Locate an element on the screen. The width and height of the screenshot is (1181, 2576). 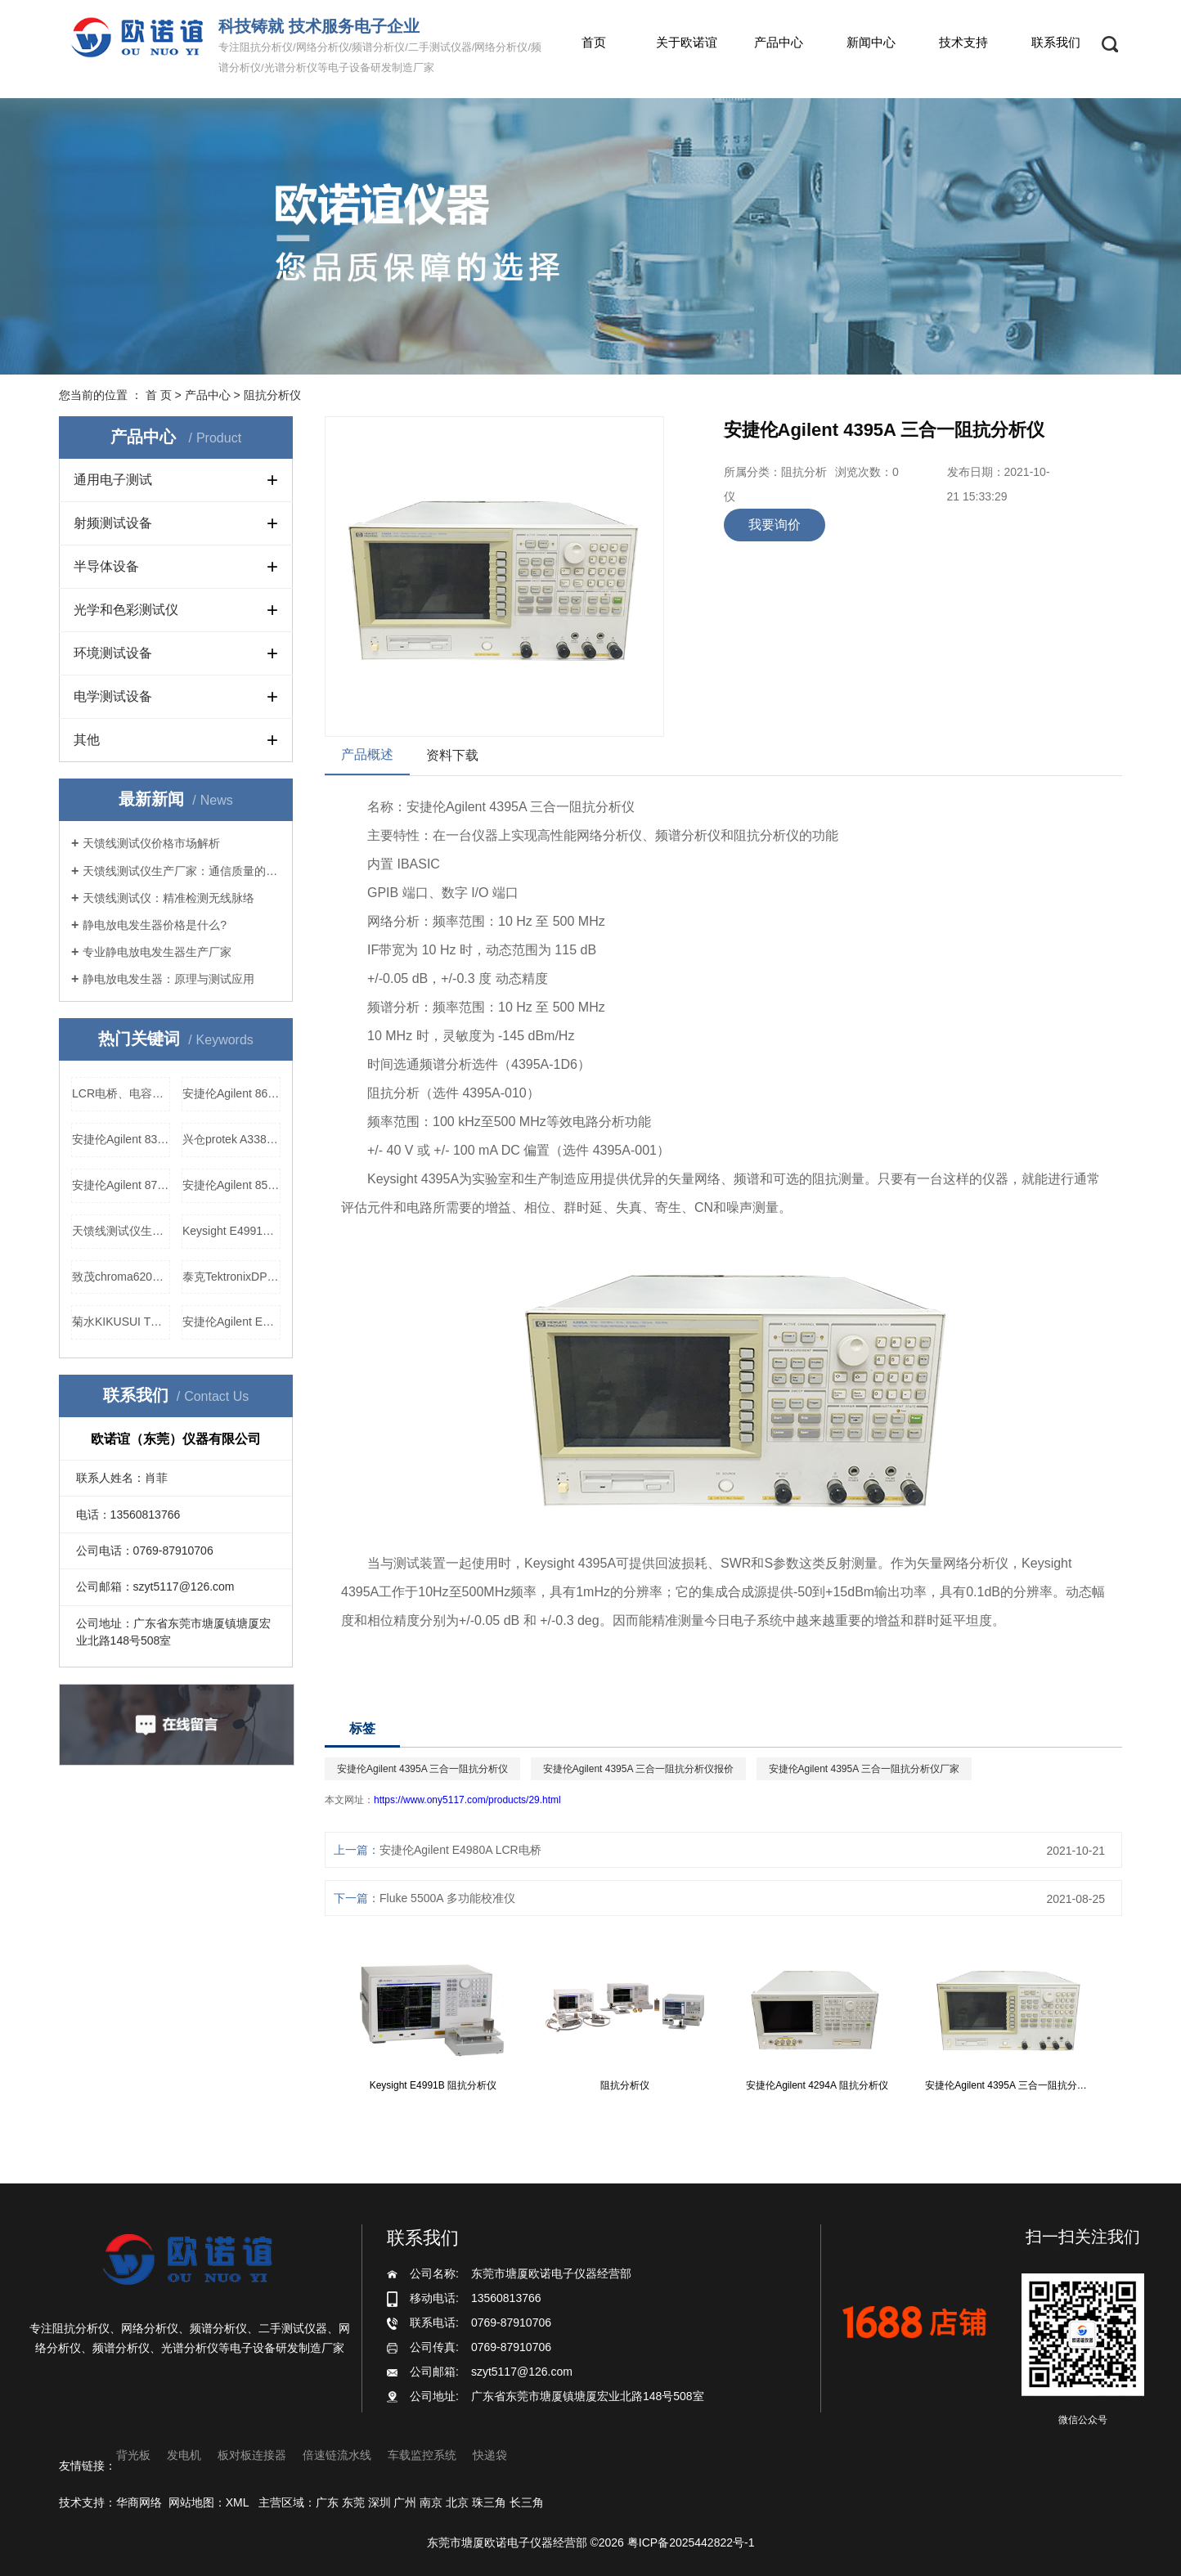
粤ICP备2025442822号-1 is located at coordinates (691, 2542).